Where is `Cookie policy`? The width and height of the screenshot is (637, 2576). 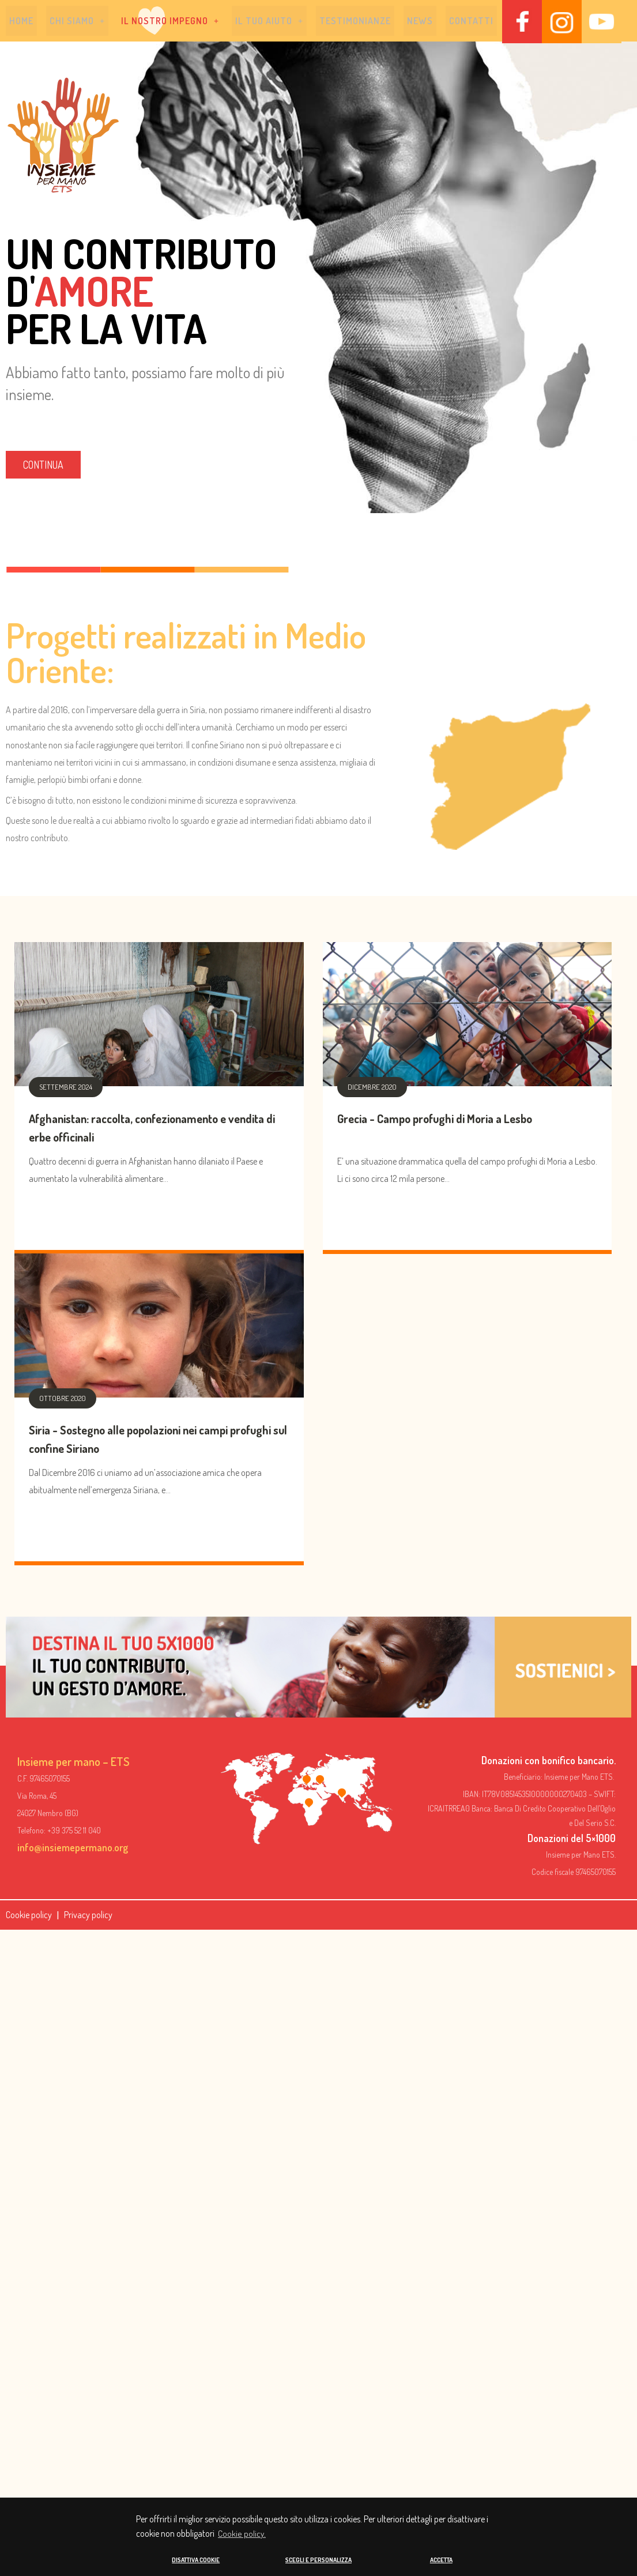
Cookie policy is located at coordinates (29, 1916).